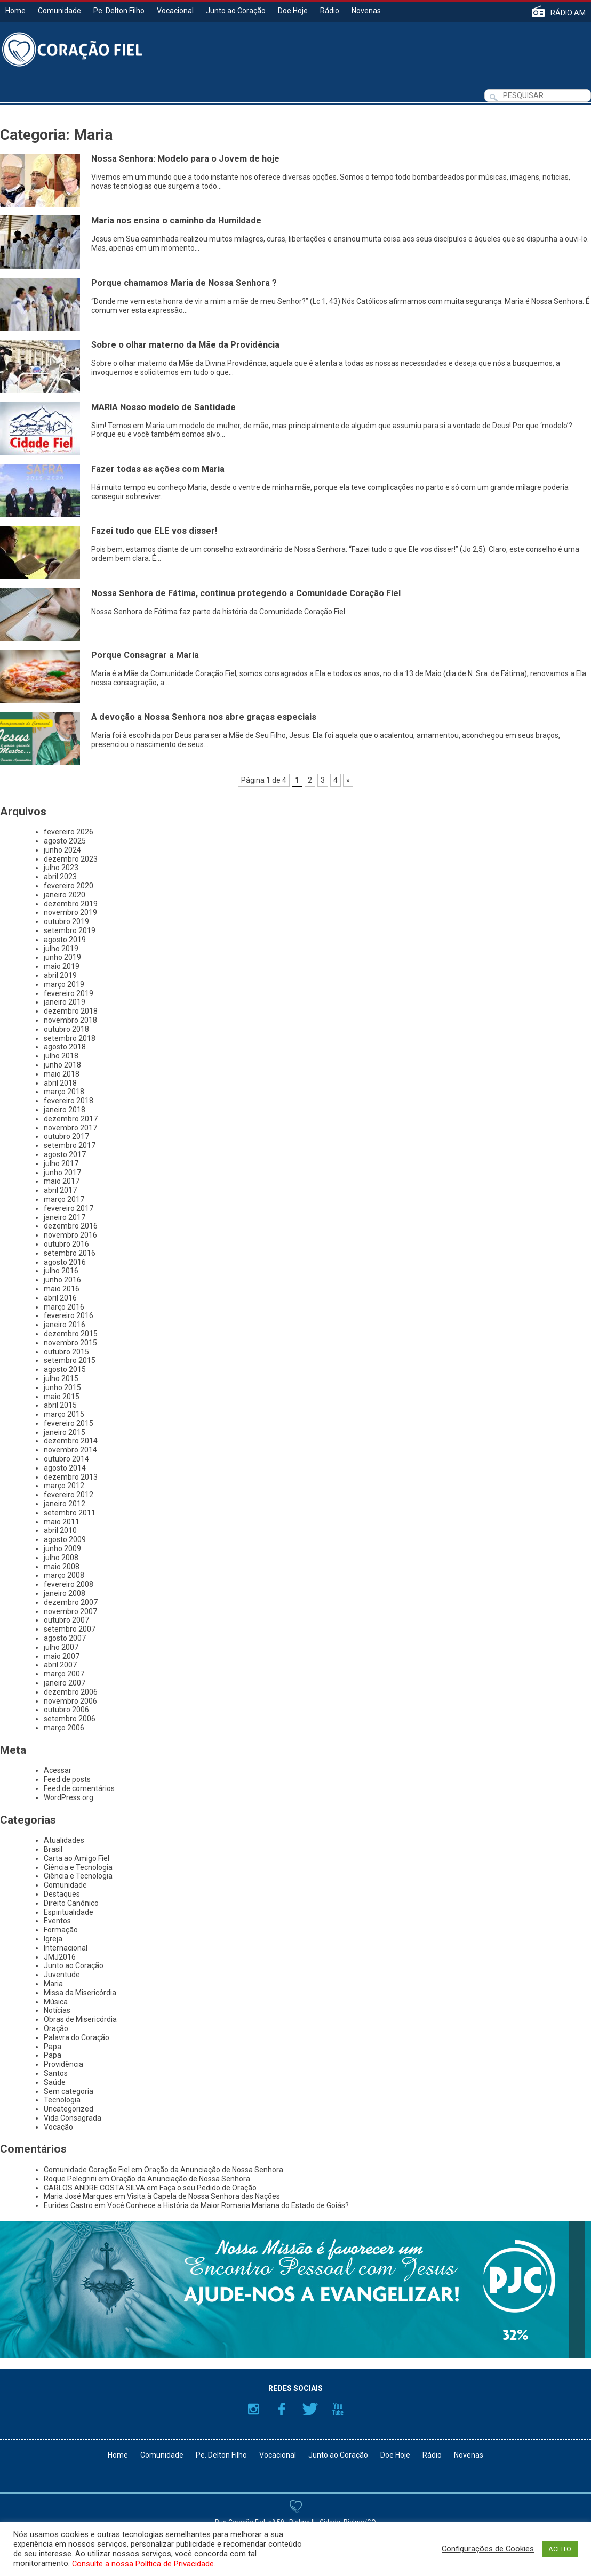 Image resolution: width=591 pixels, height=2576 pixels. What do you see at coordinates (61, 948) in the screenshot?
I see `julho 2019` at bounding box center [61, 948].